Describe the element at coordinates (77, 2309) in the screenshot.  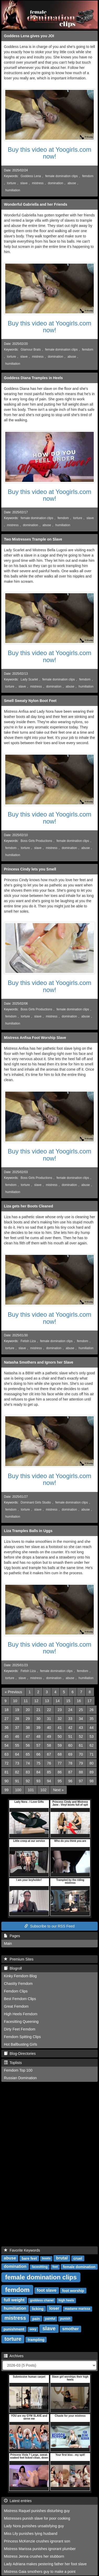
I see `madame marissa` at that location.